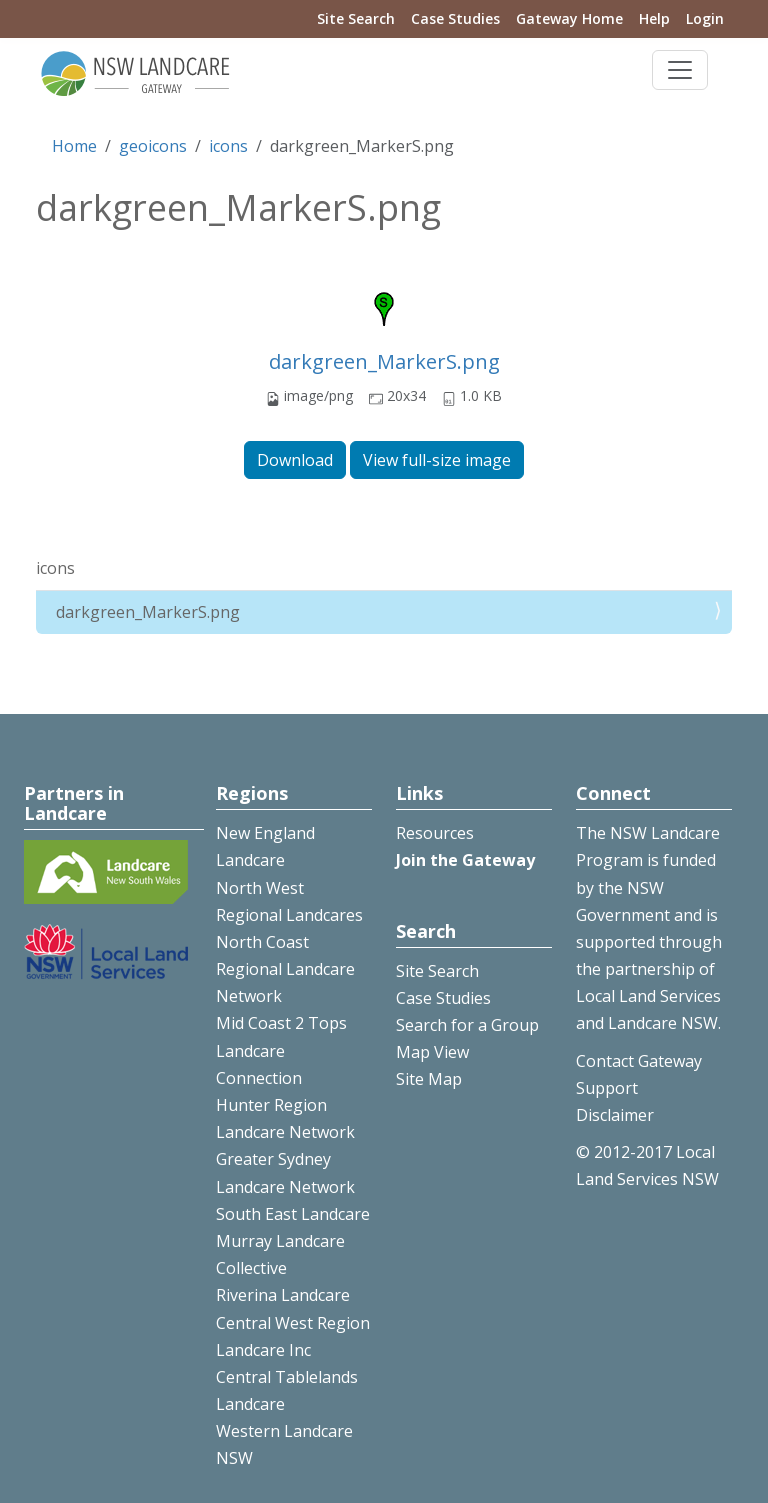 This screenshot has width=768, height=1503. I want to click on Gateway Home, so click(569, 18).